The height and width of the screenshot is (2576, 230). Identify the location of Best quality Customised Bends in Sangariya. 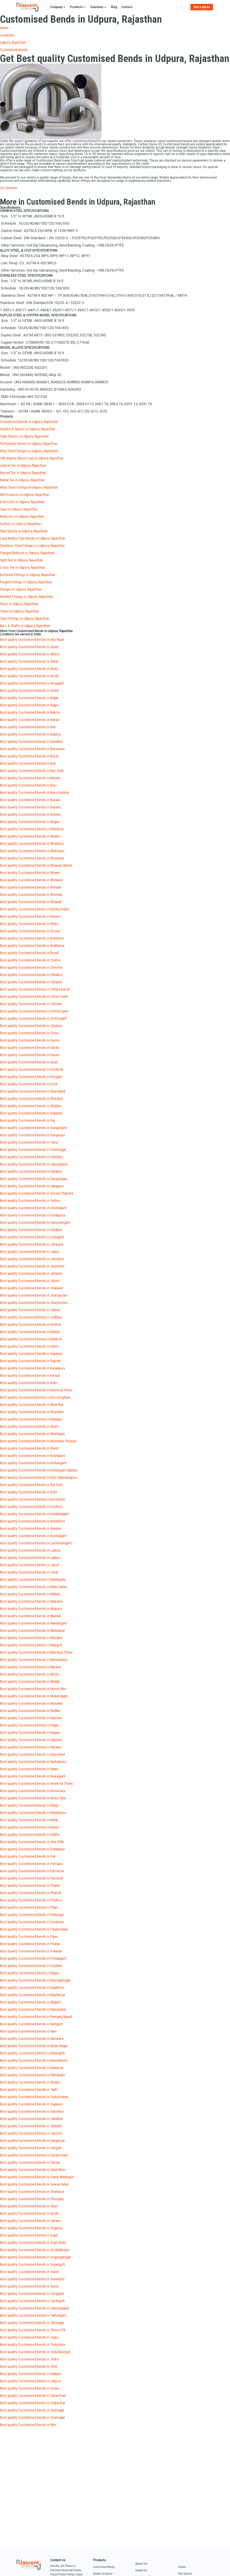
(32, 2140).